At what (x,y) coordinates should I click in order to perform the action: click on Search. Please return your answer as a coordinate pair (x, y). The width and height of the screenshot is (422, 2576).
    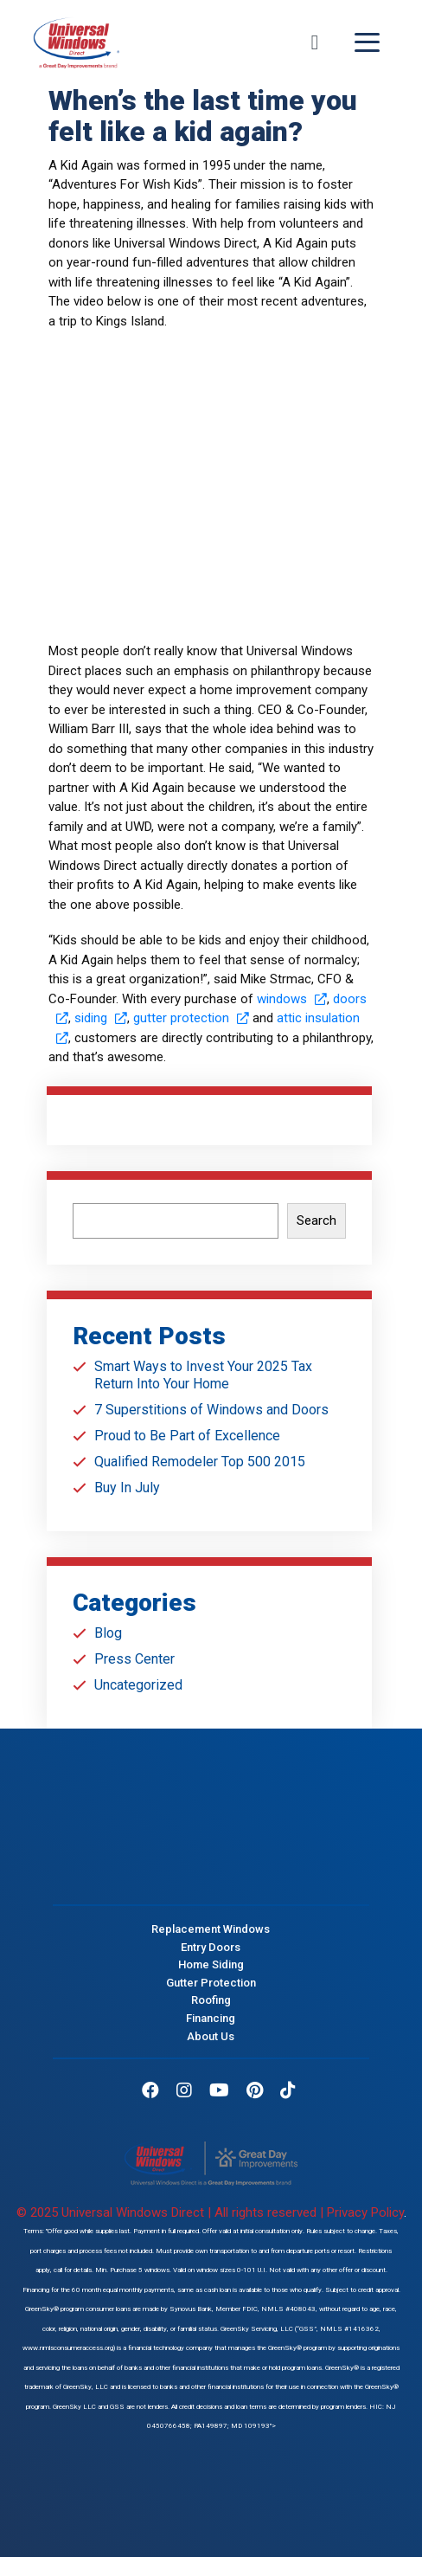
    Looking at the image, I should click on (316, 1220).